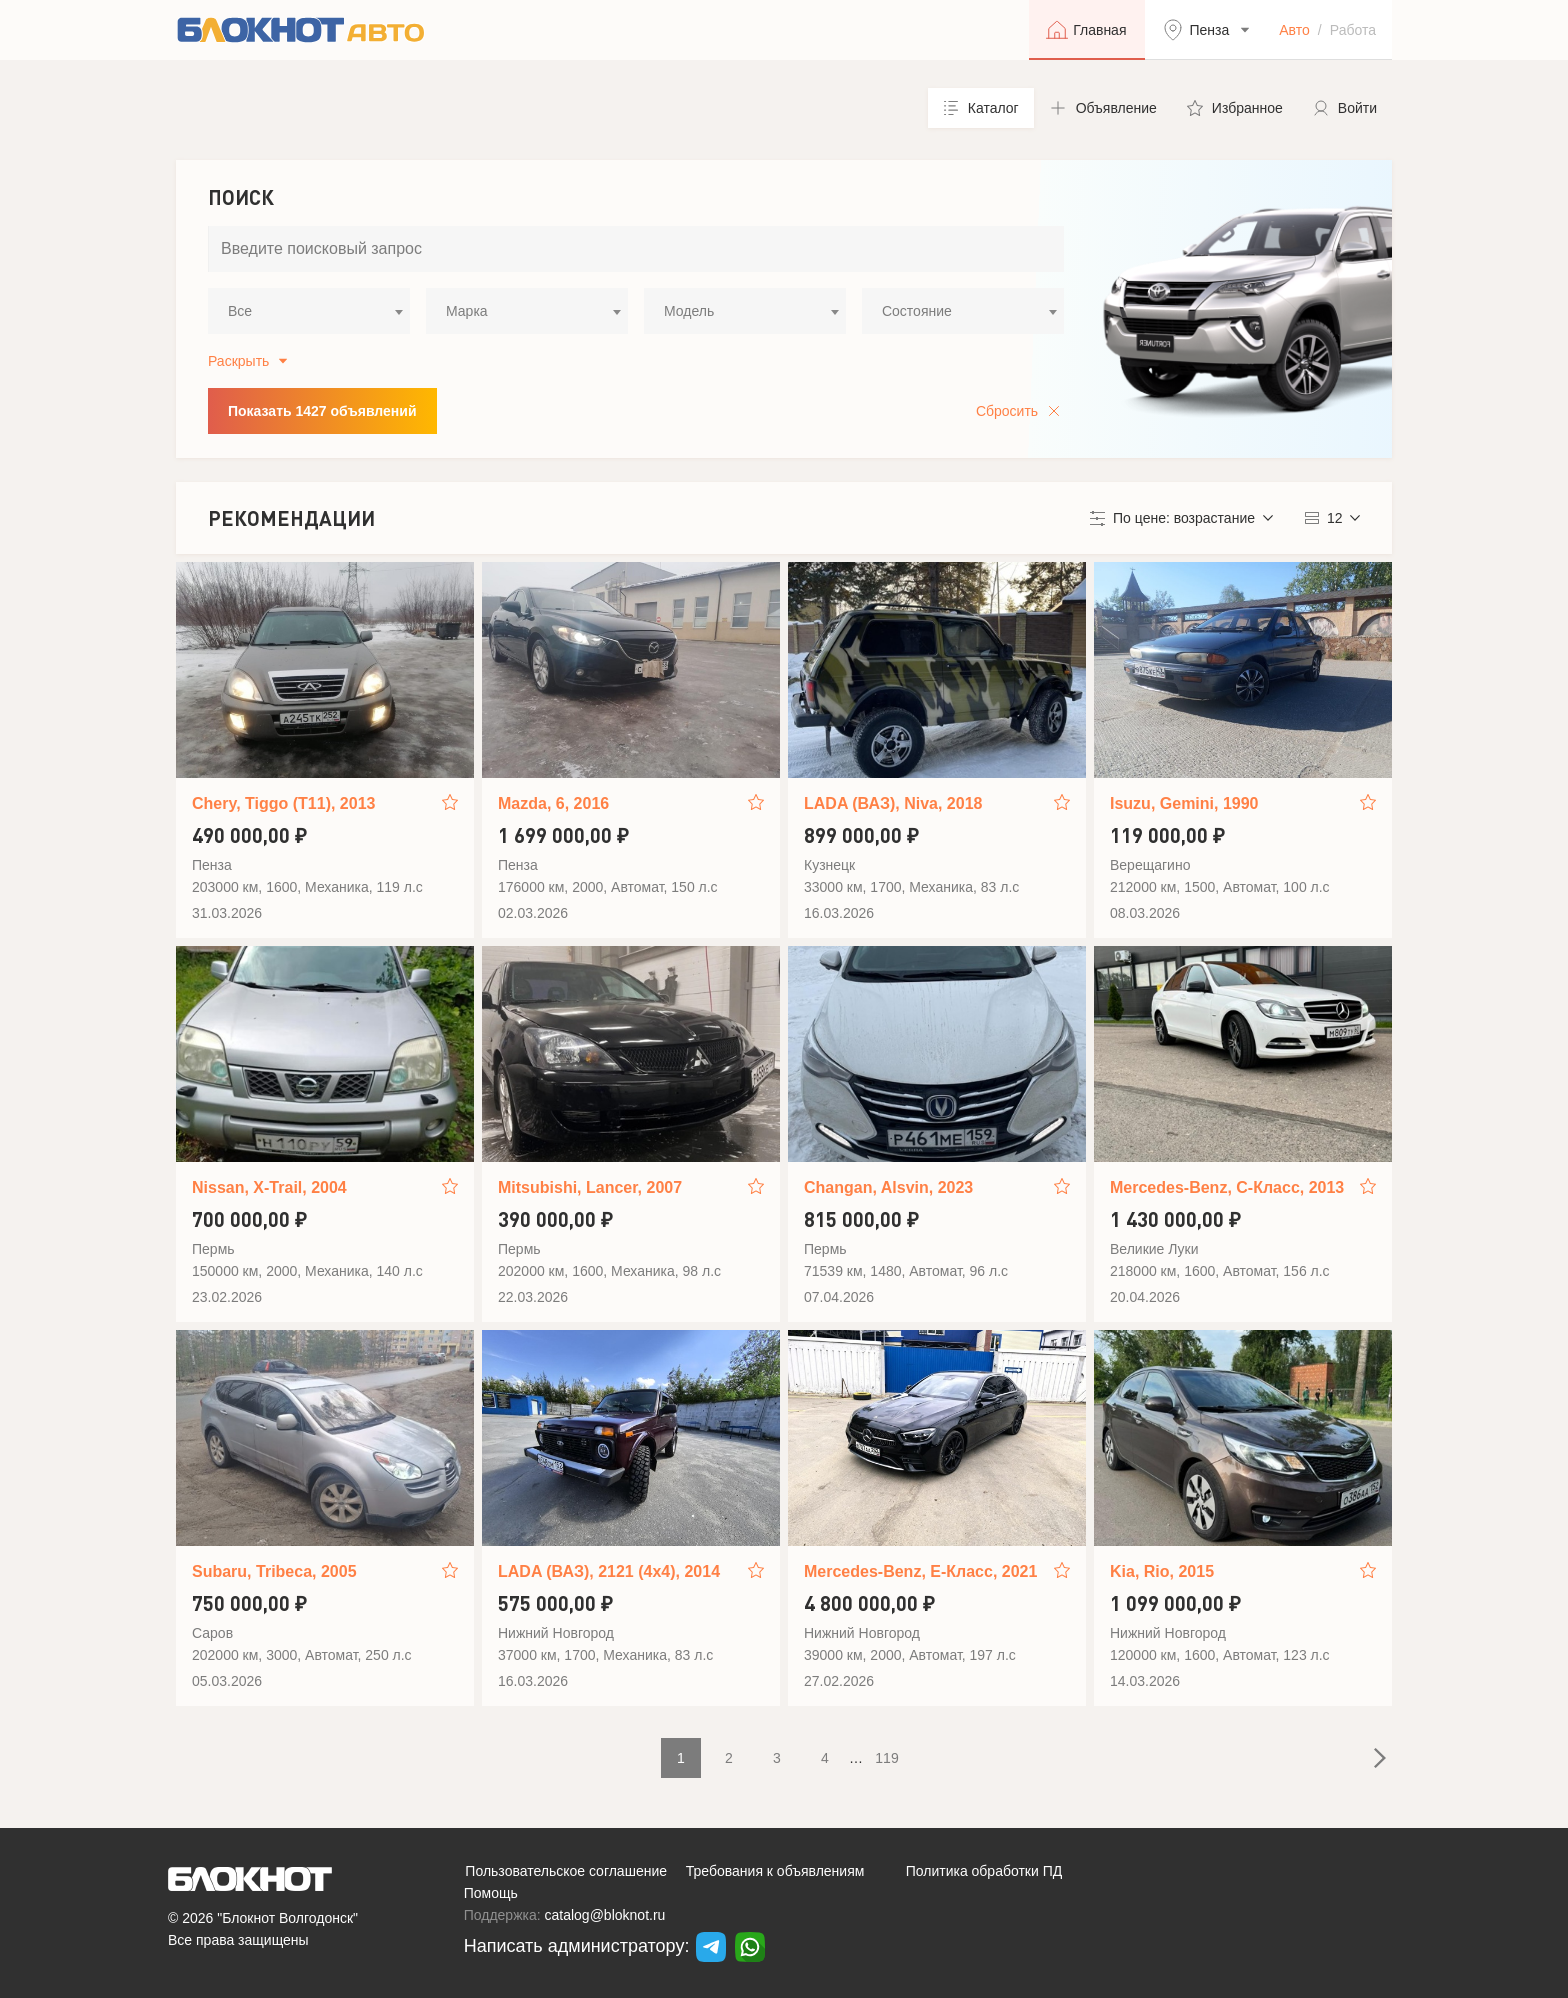 The width and height of the screenshot is (1568, 1998). Describe the element at coordinates (1184, 803) in the screenshot. I see `Isuzu, Gemini, 1990` at that location.